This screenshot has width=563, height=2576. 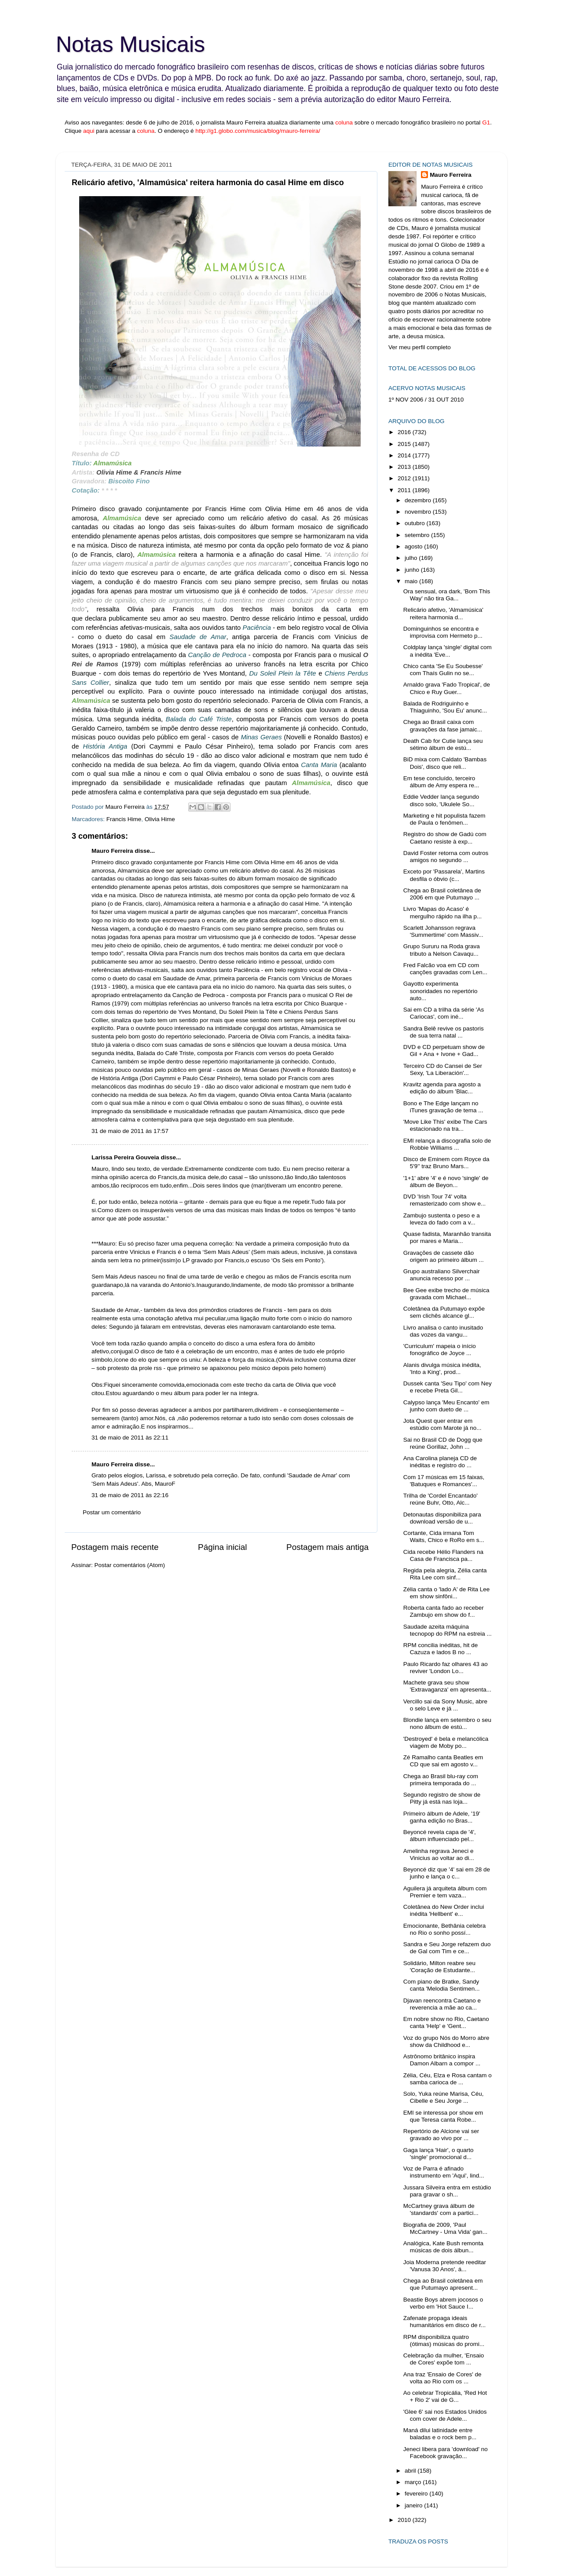 I want to click on Livro 'Mapas do Acaso' é mergulho rápido na ilha p..., so click(x=442, y=912).